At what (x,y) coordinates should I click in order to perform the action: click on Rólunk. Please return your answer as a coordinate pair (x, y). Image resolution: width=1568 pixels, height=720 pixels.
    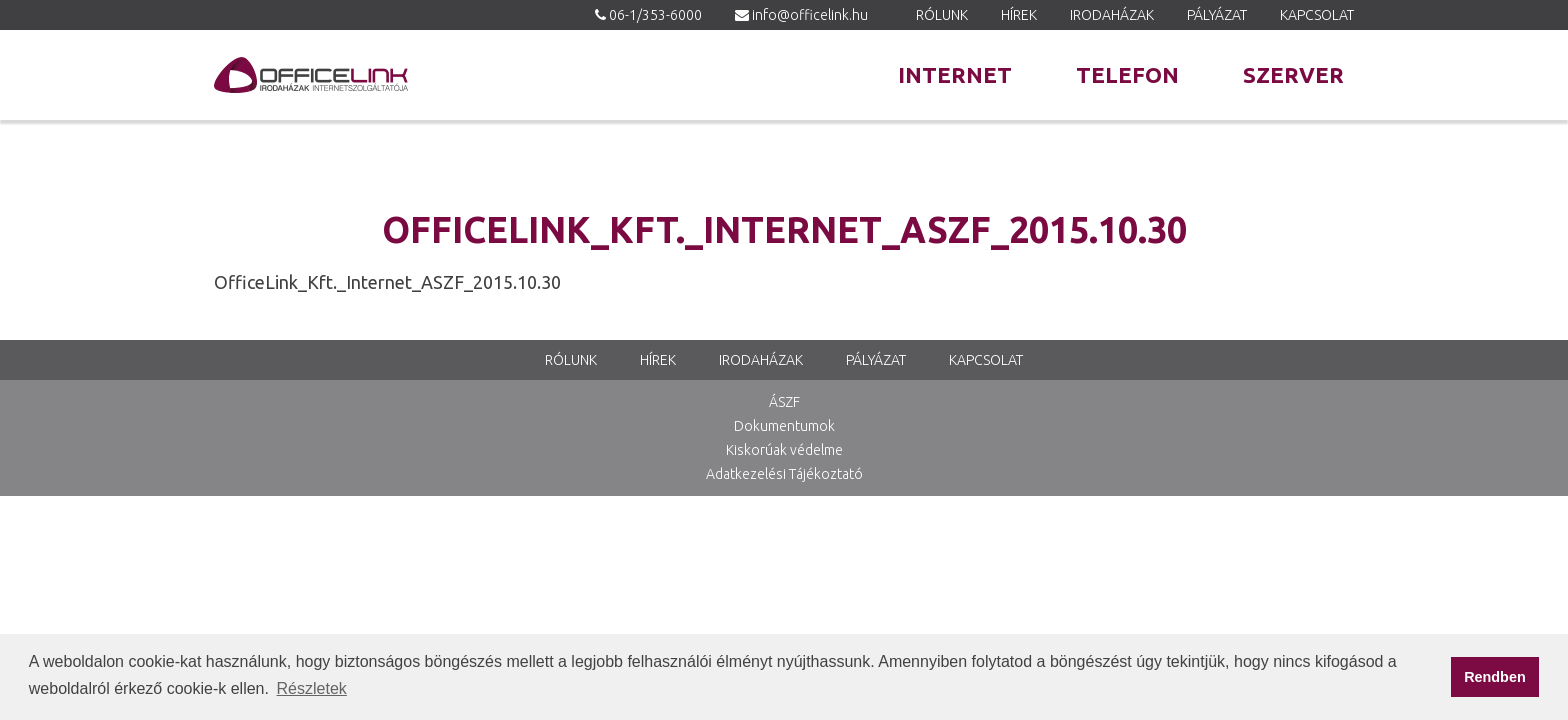
    Looking at the image, I should click on (942, 15).